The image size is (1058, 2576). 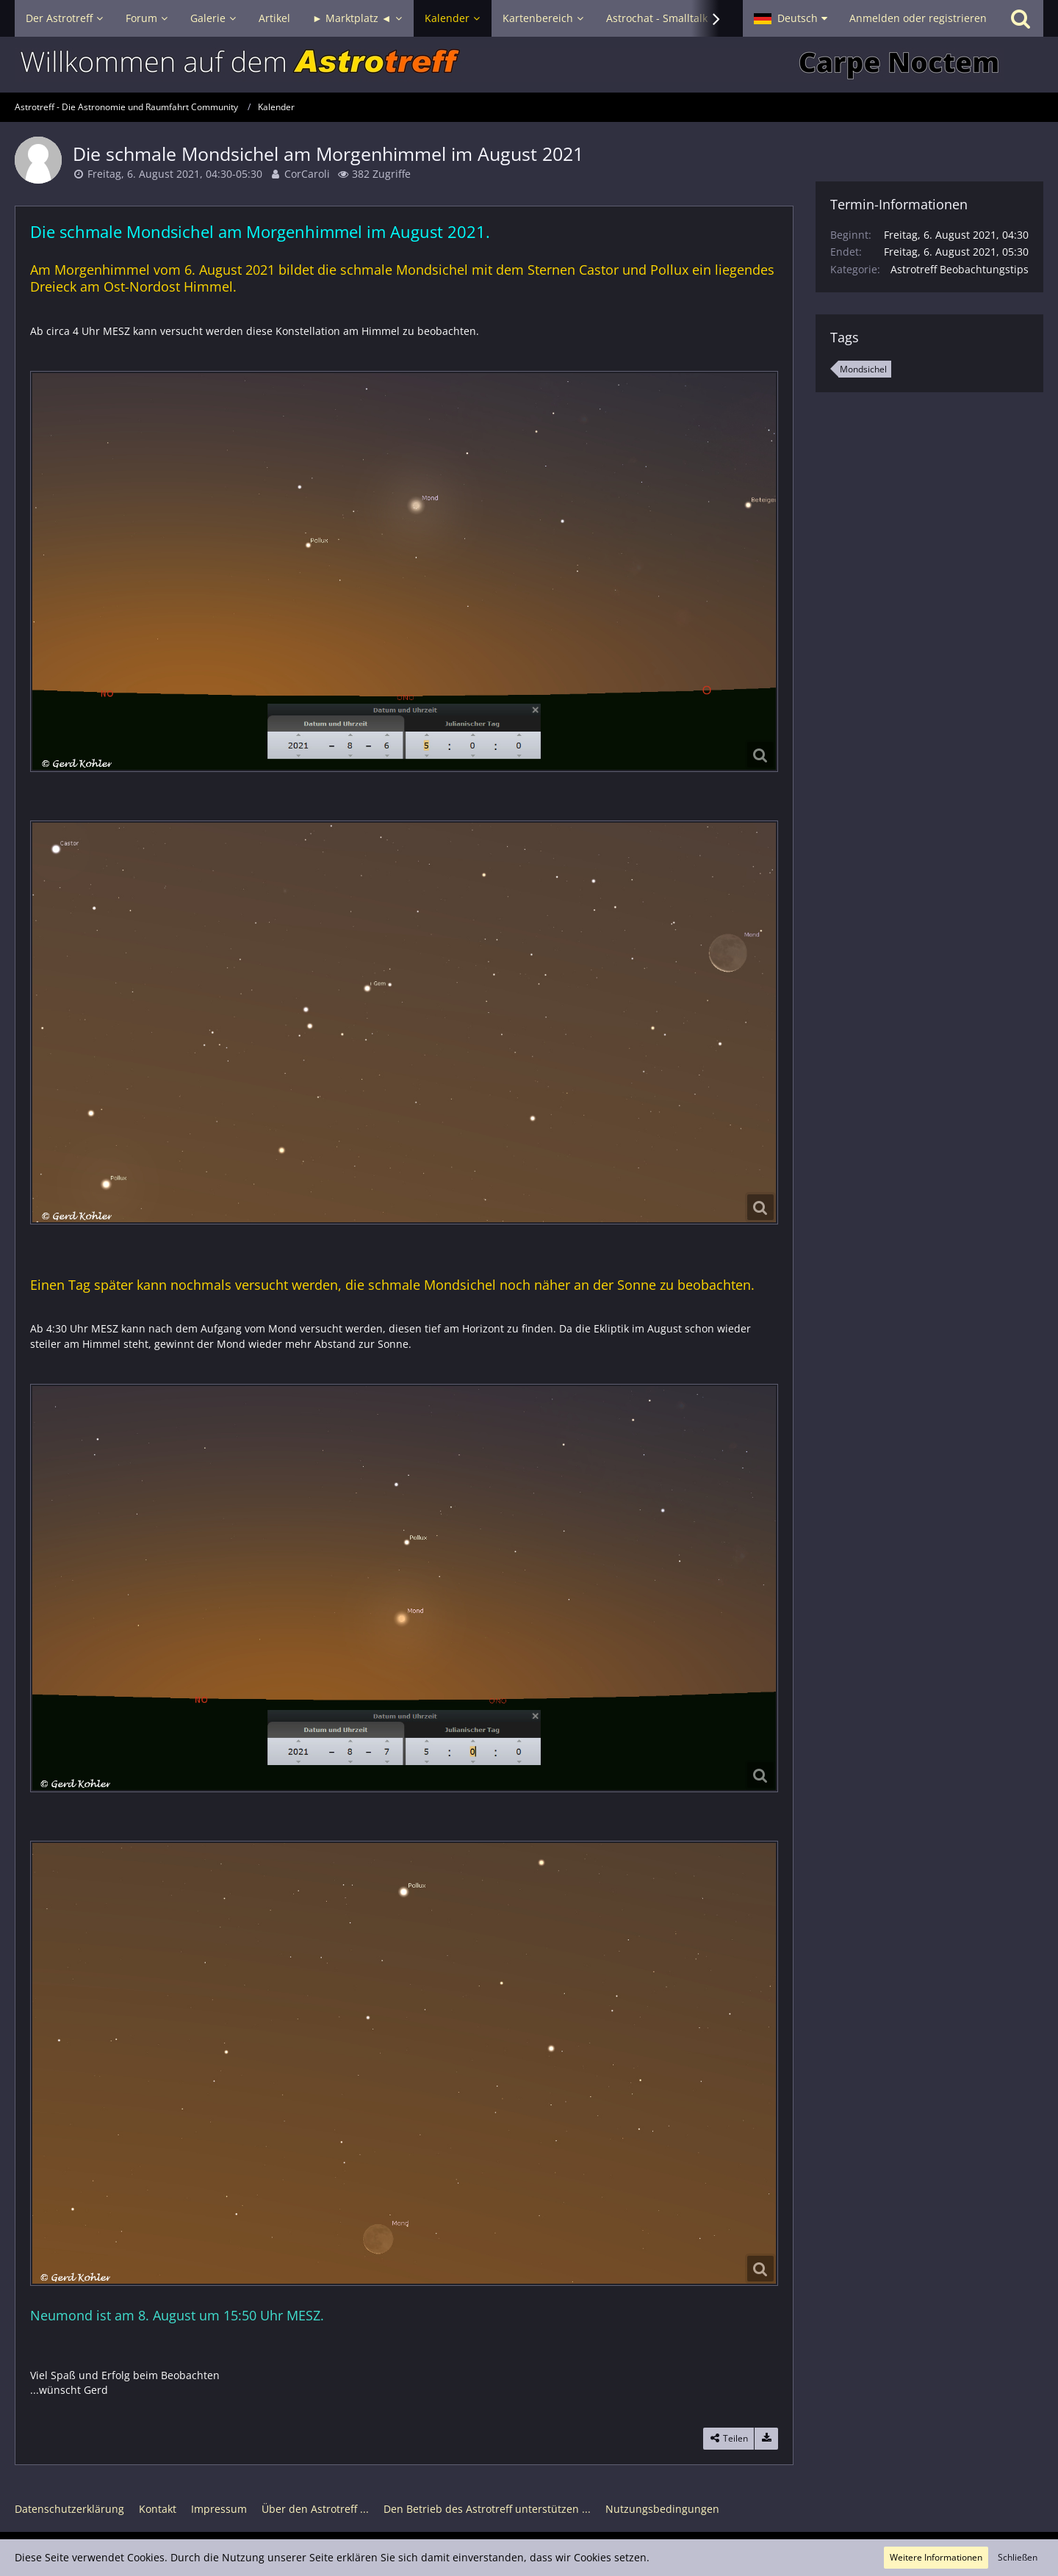 What do you see at coordinates (936, 2557) in the screenshot?
I see `Weitere Informationen` at bounding box center [936, 2557].